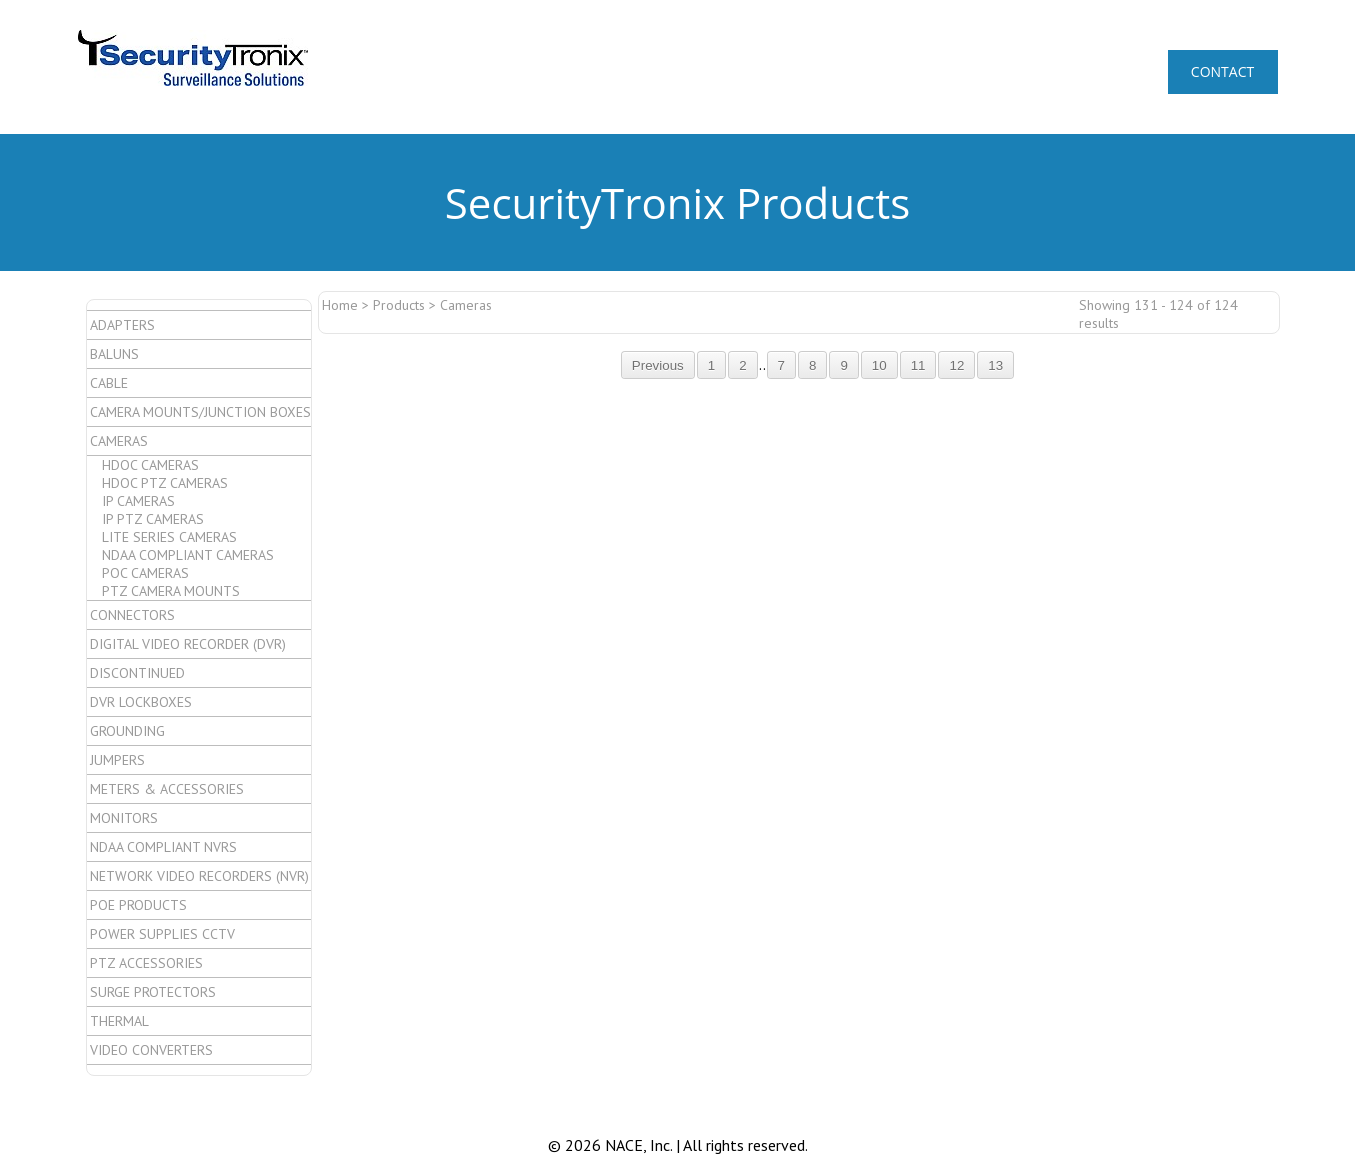 The image size is (1355, 1165). Describe the element at coordinates (995, 365) in the screenshot. I see `13` at that location.